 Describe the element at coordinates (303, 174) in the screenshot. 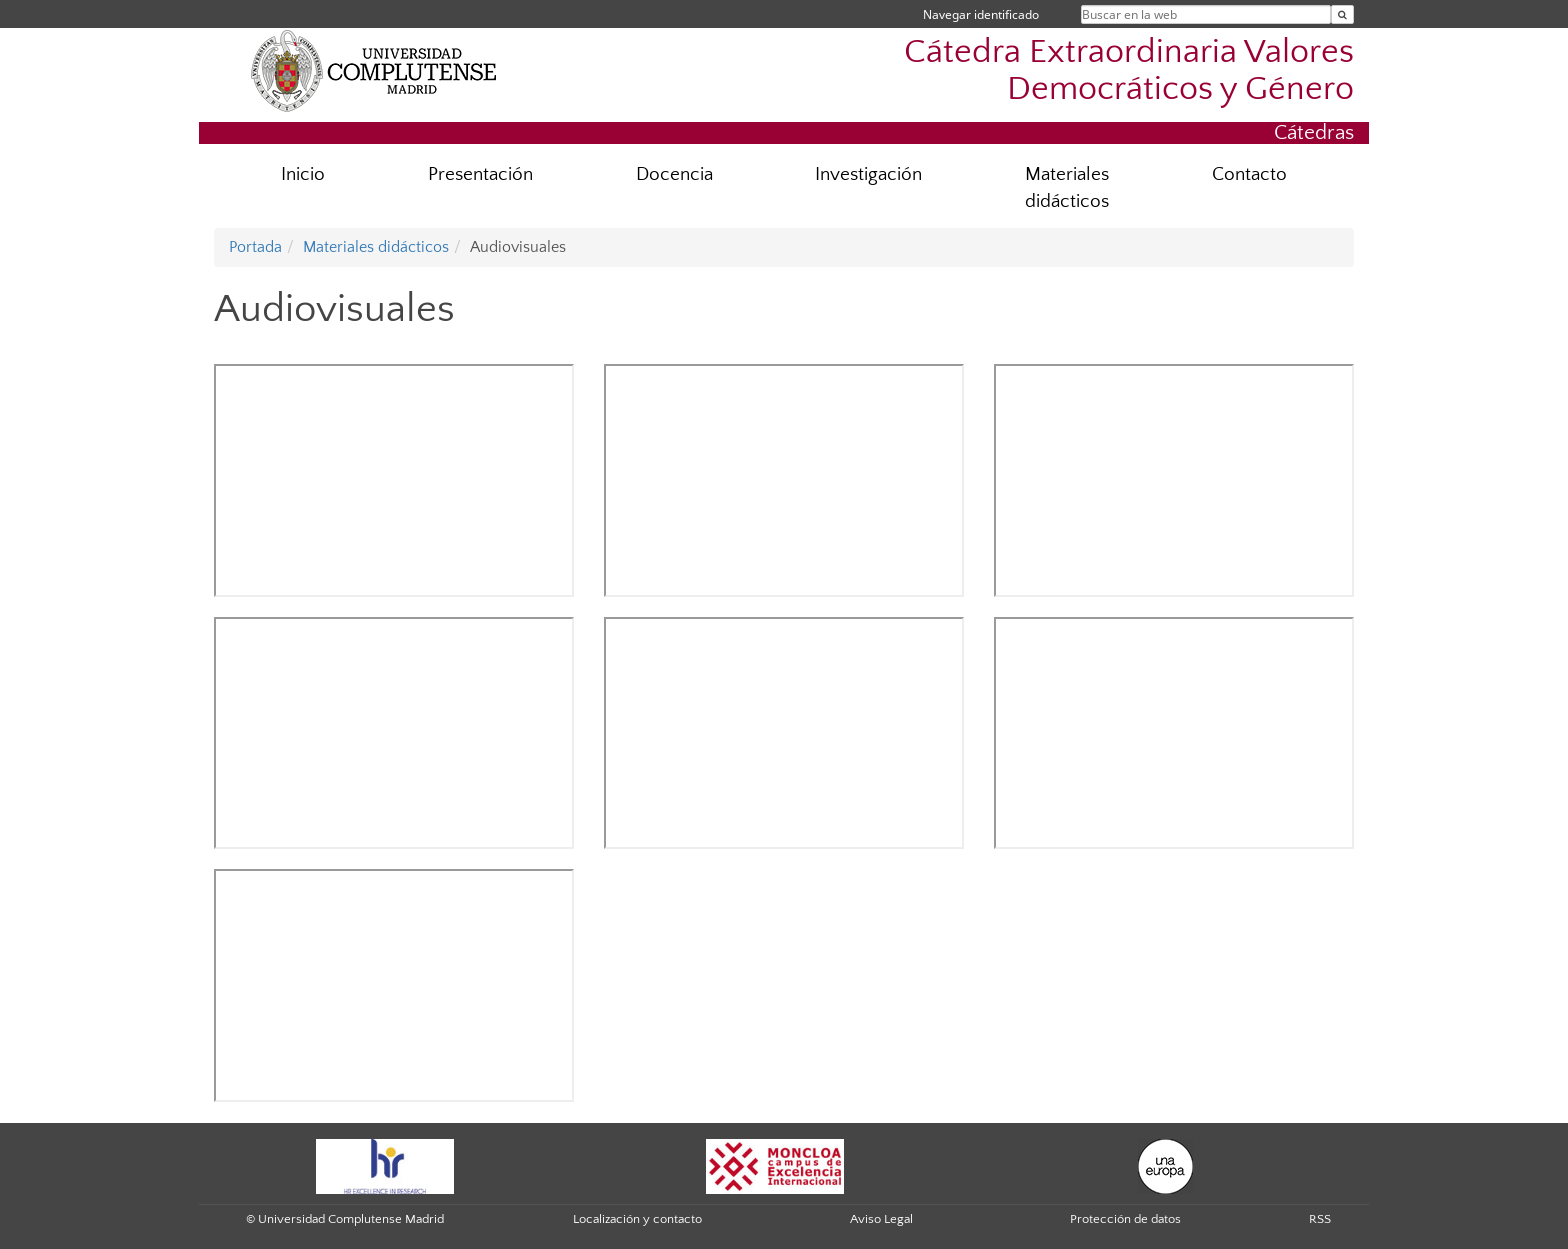

I see `Inicio` at that location.